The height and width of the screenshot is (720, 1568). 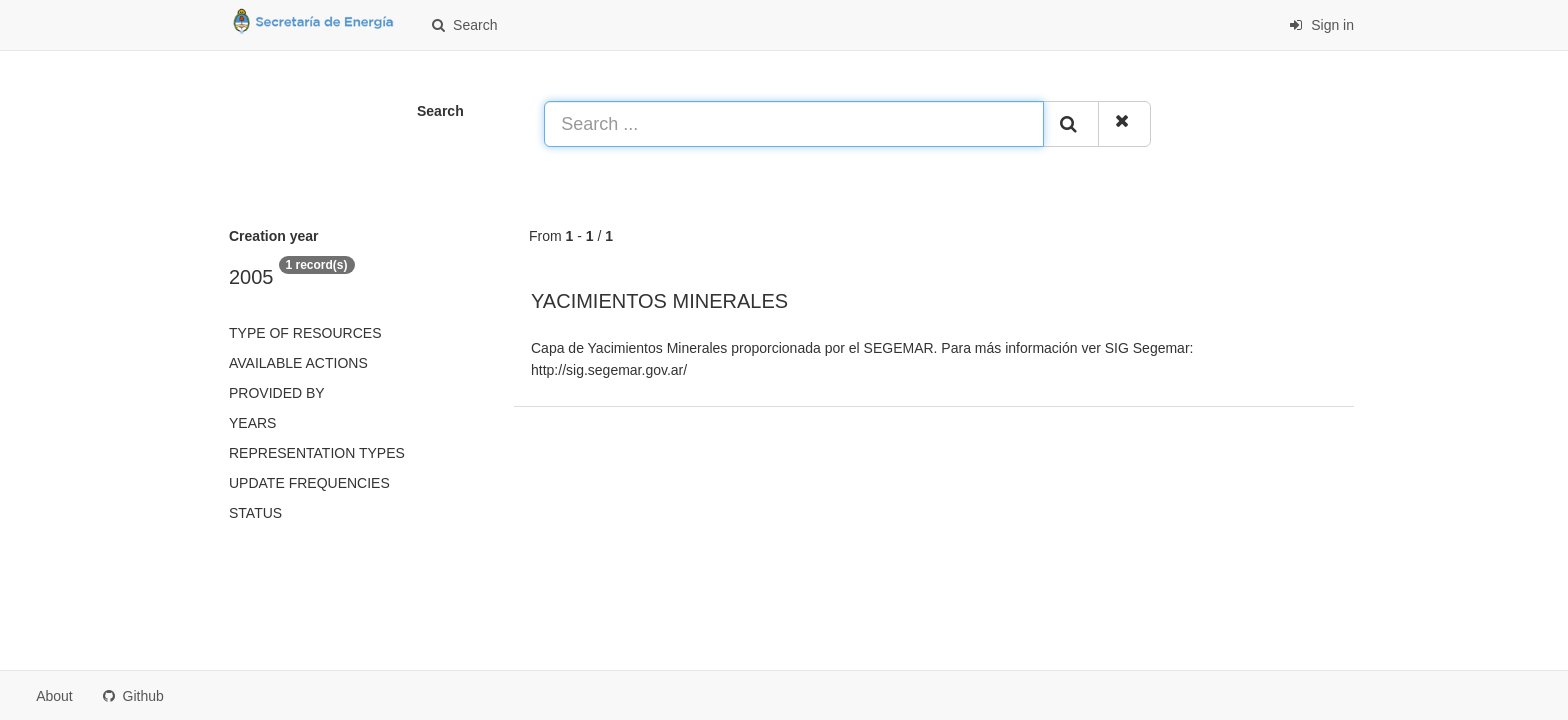 I want to click on [Search ...], so click(x=794, y=124).